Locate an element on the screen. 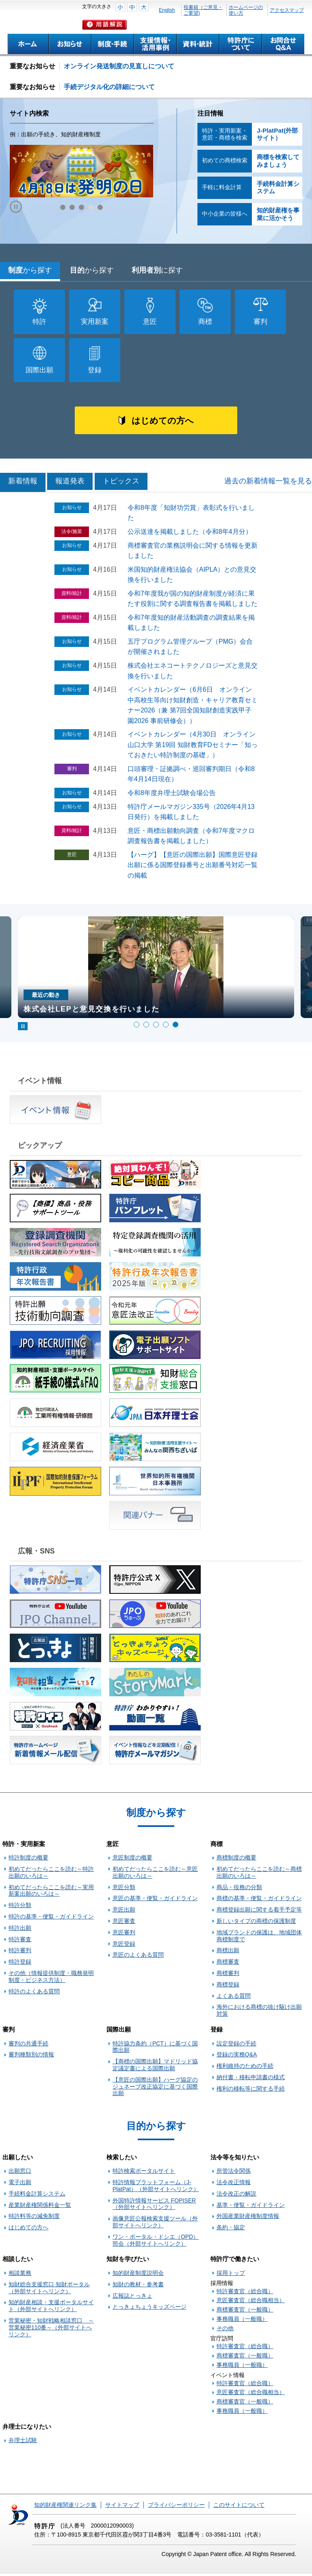  広報誌とっきょ is located at coordinates (132, 2297).